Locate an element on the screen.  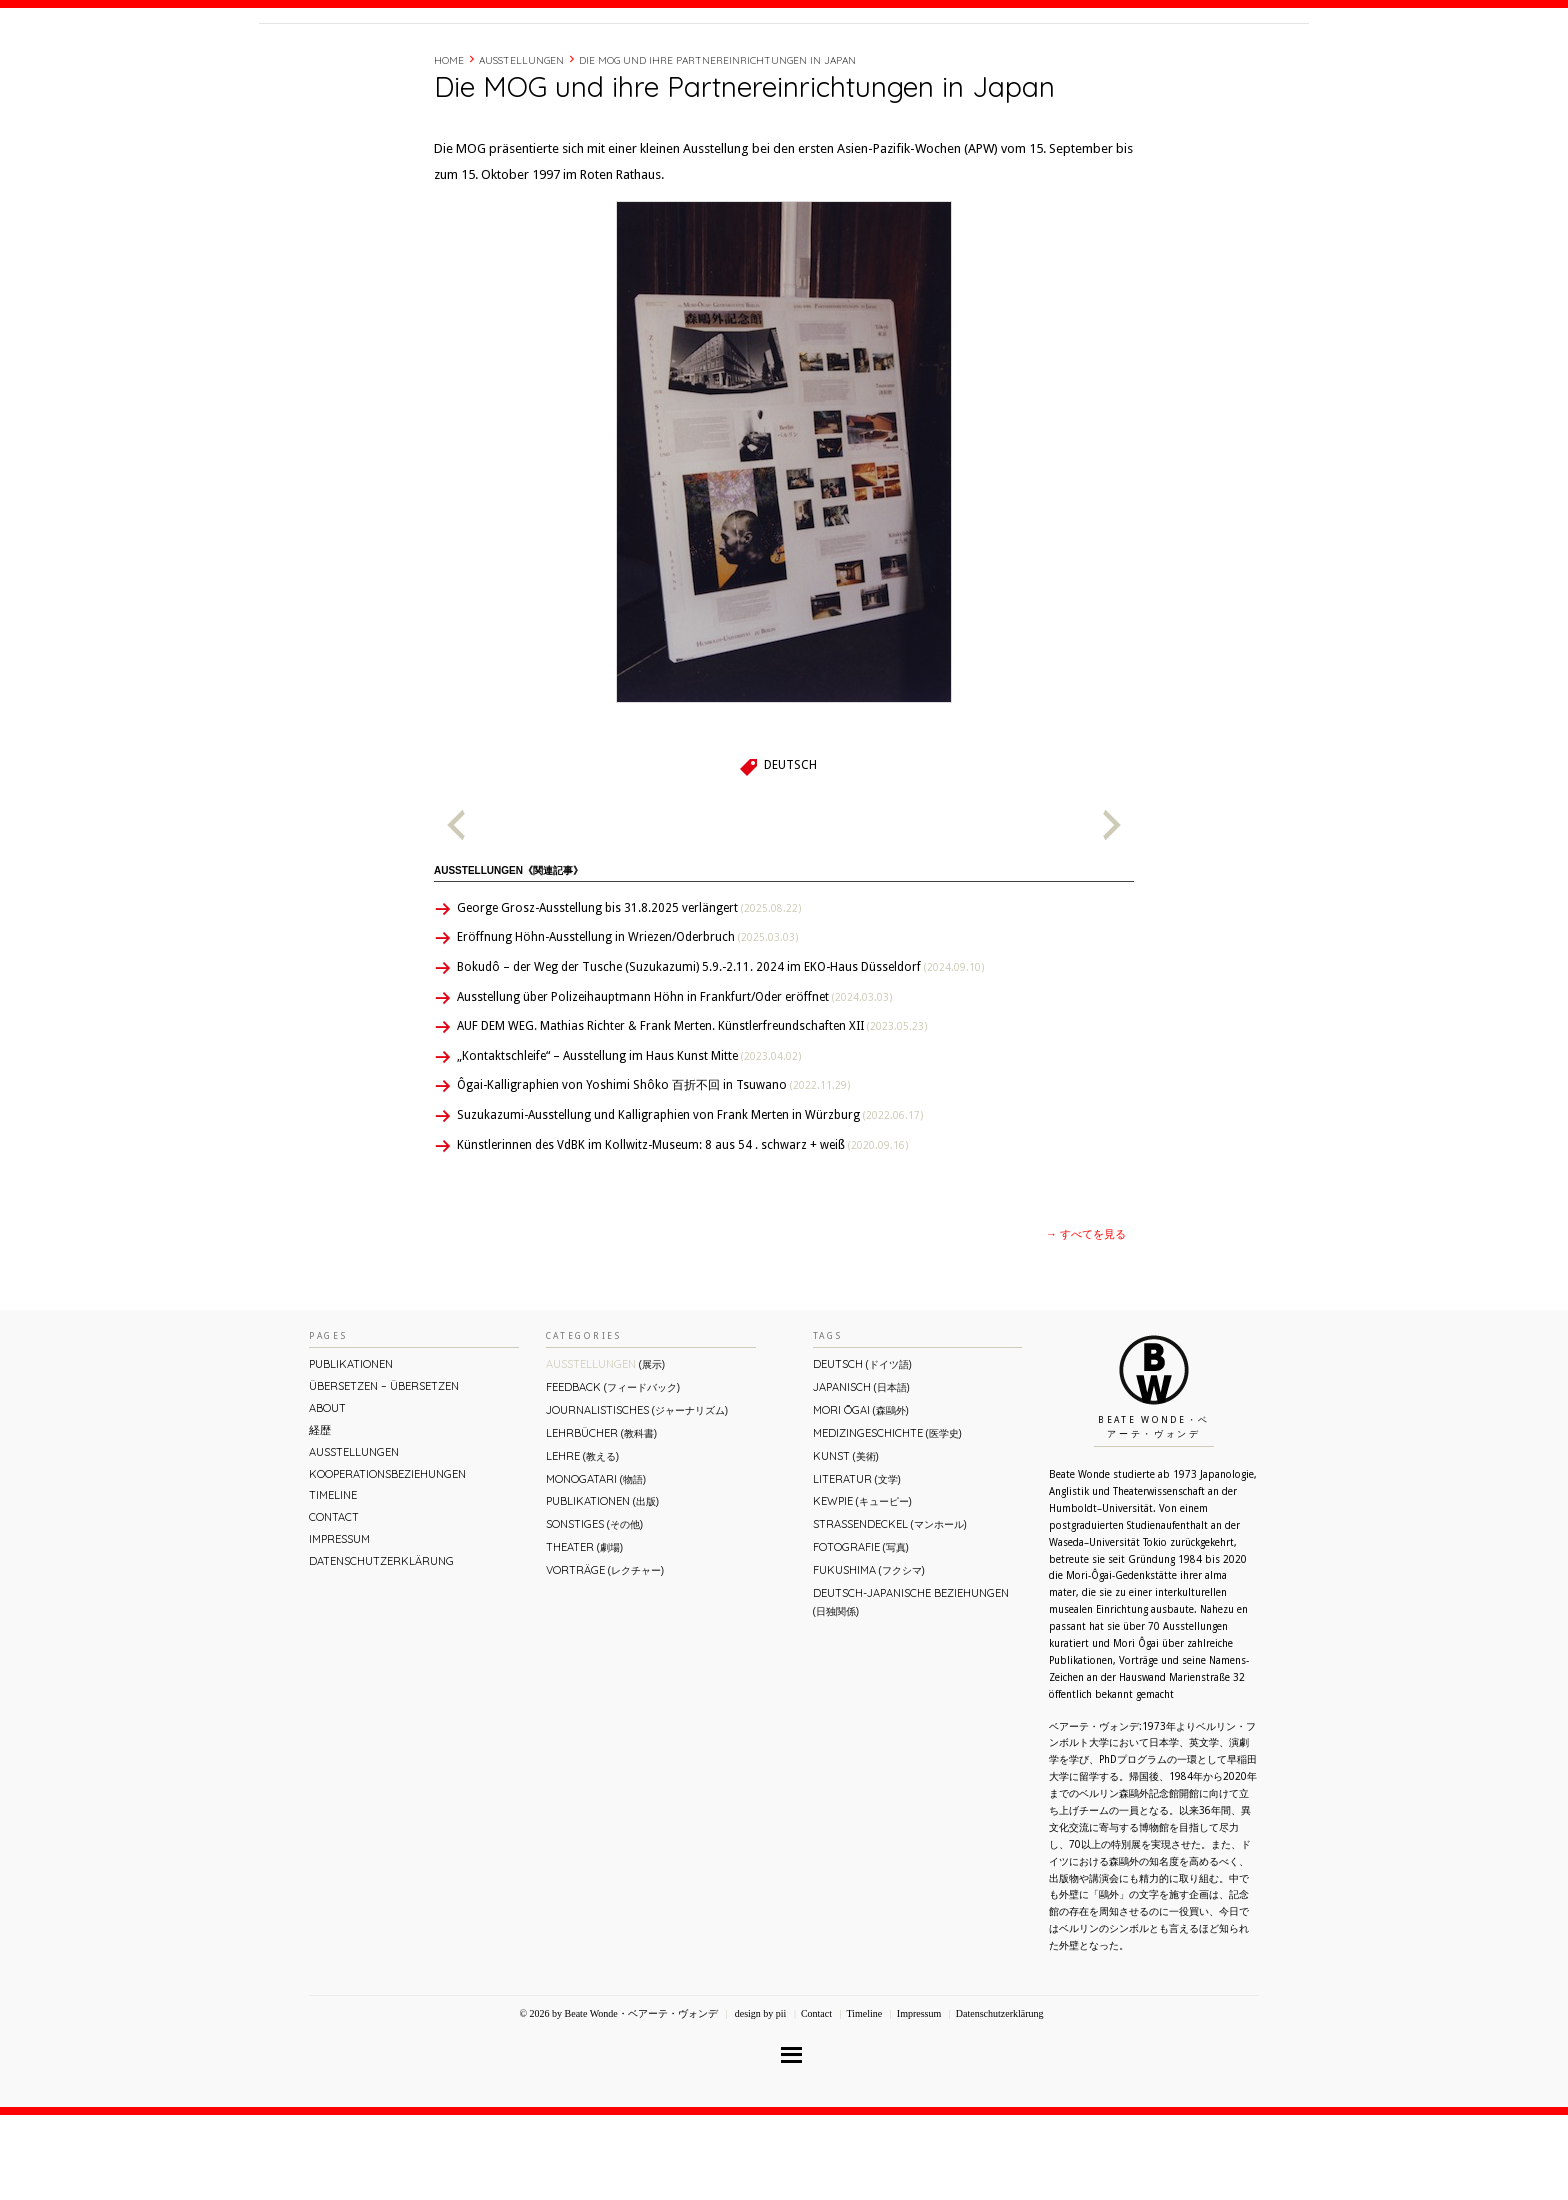
Ausstellungen is located at coordinates (521, 145).